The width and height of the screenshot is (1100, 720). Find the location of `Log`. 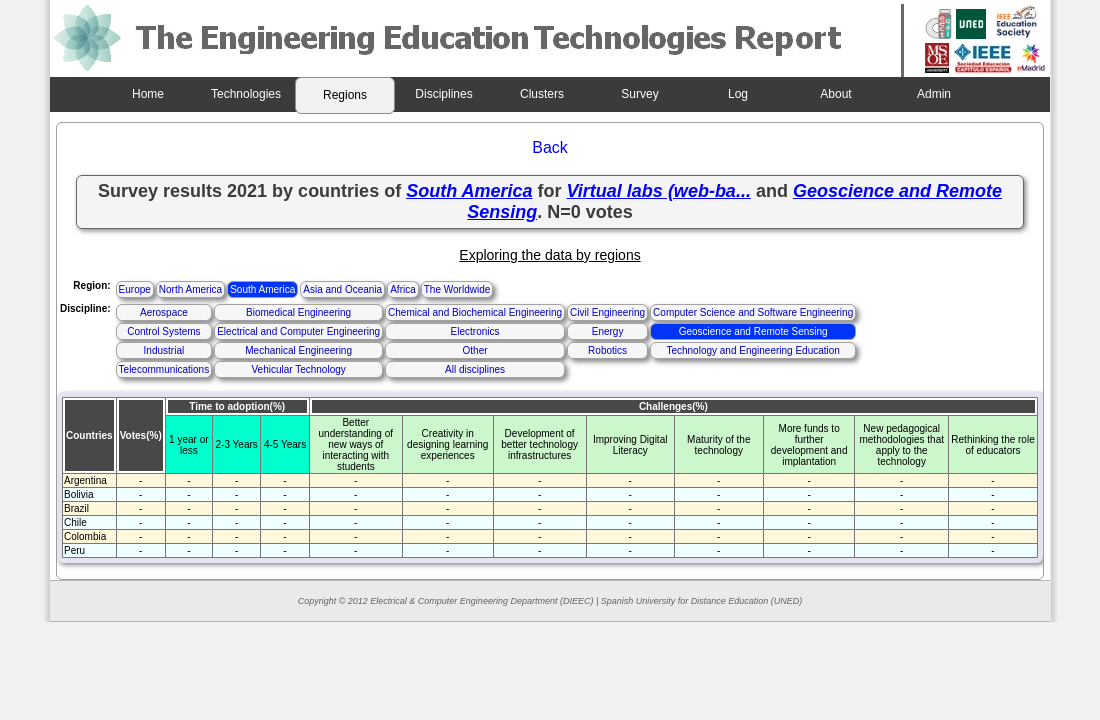

Log is located at coordinates (738, 94).